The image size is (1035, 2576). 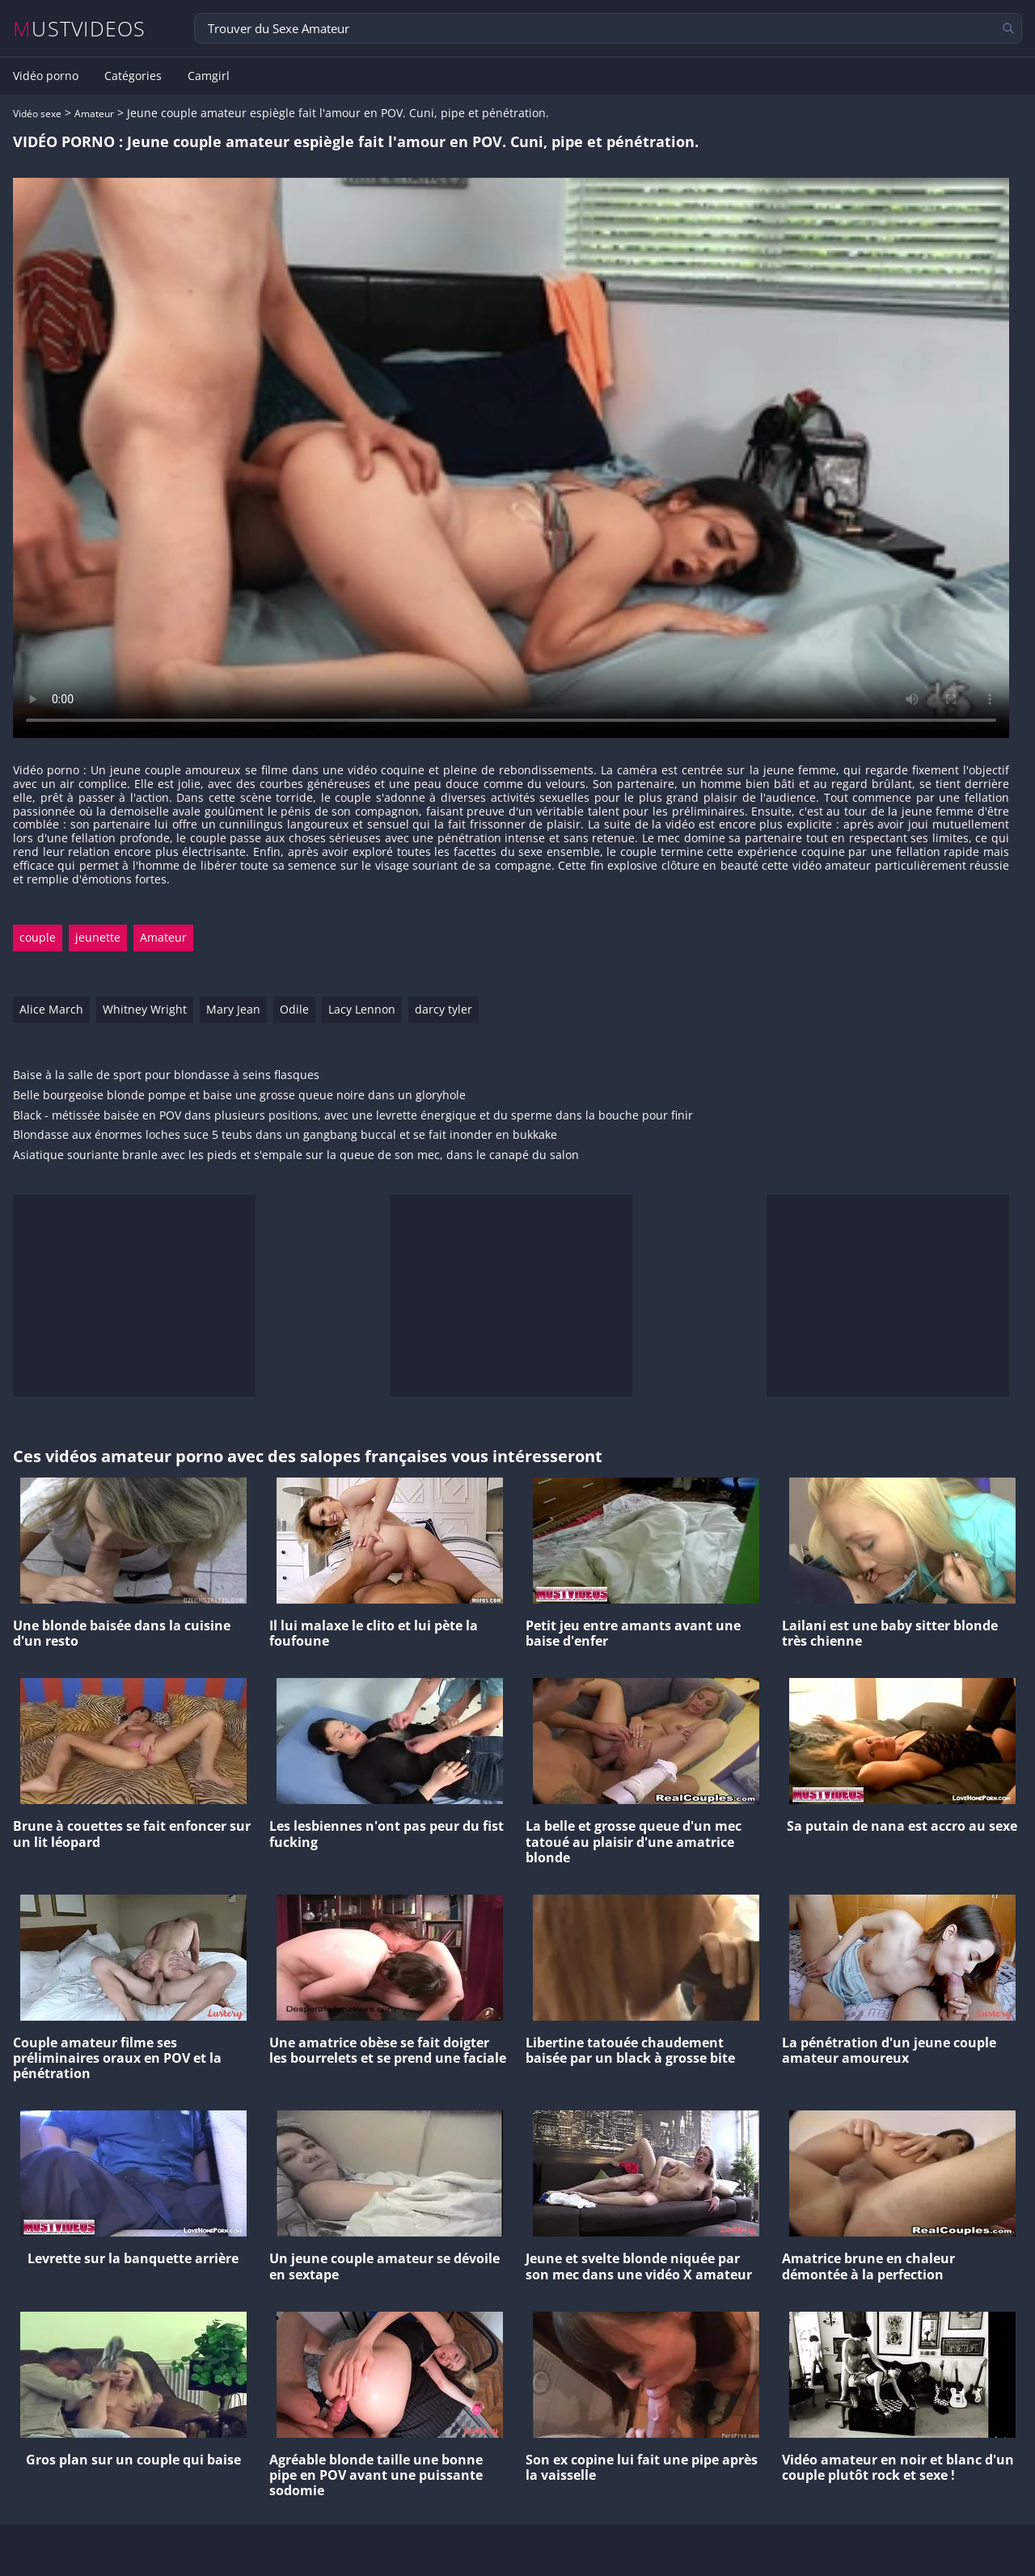 What do you see at coordinates (97, 937) in the screenshot?
I see `jeunette` at bounding box center [97, 937].